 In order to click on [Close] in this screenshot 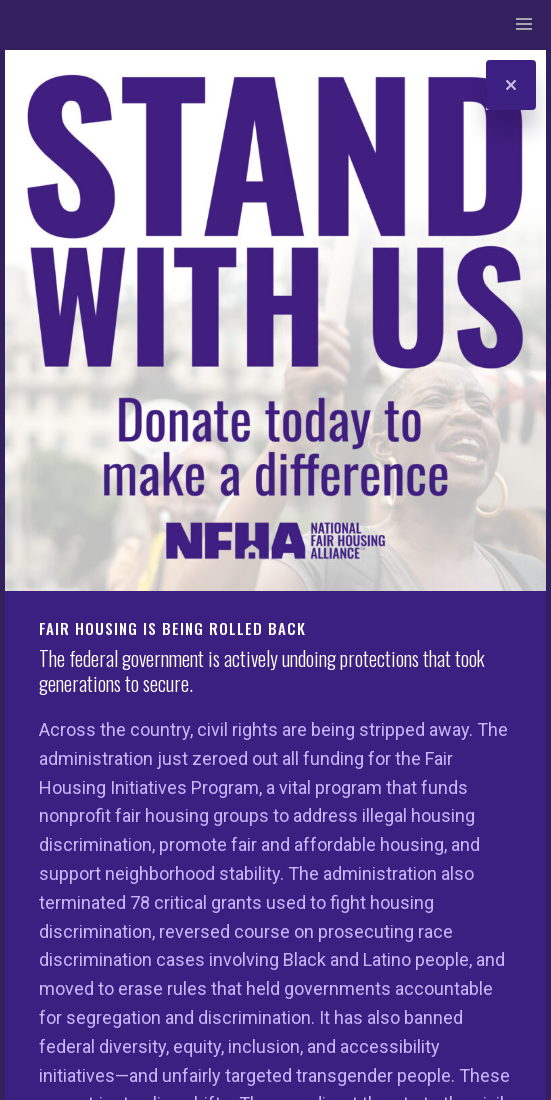, I will do `click(511, 85)`.